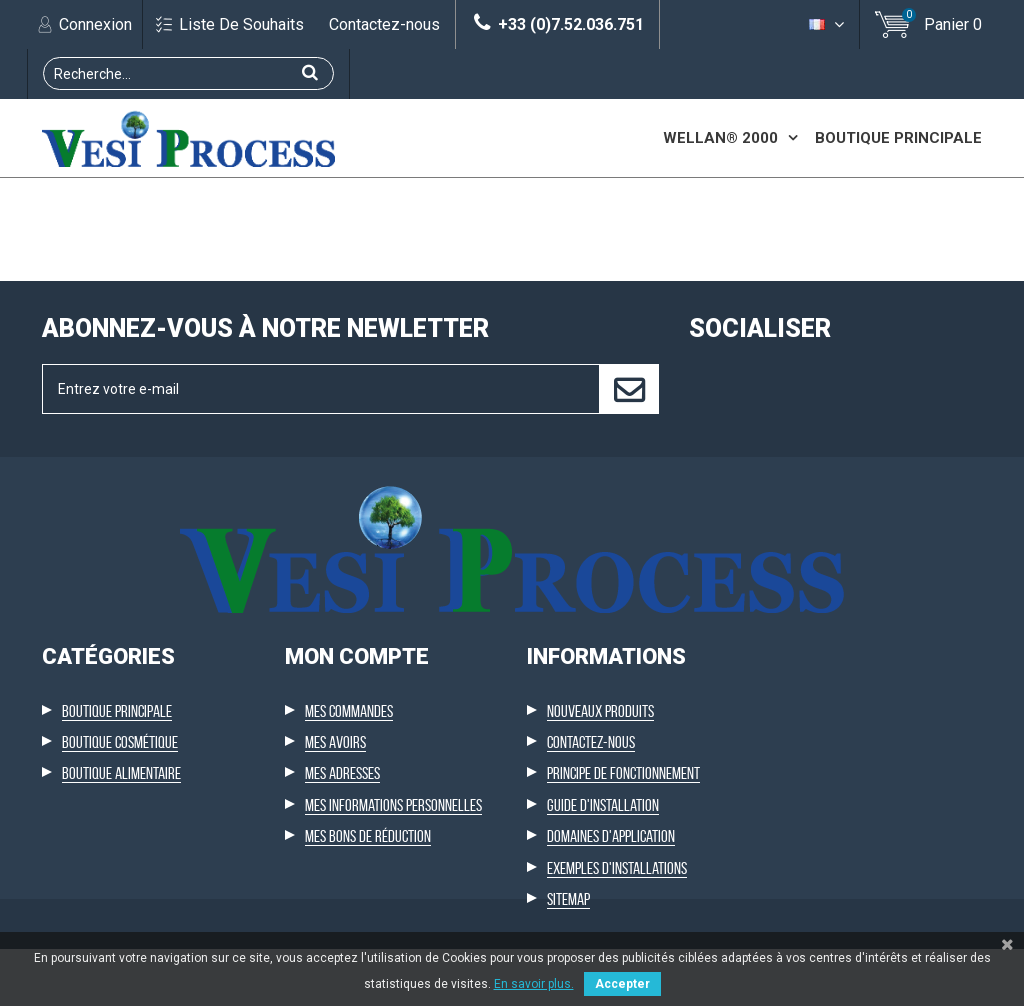  Describe the element at coordinates (384, 24) in the screenshot. I see `Contactez-nous` at that location.